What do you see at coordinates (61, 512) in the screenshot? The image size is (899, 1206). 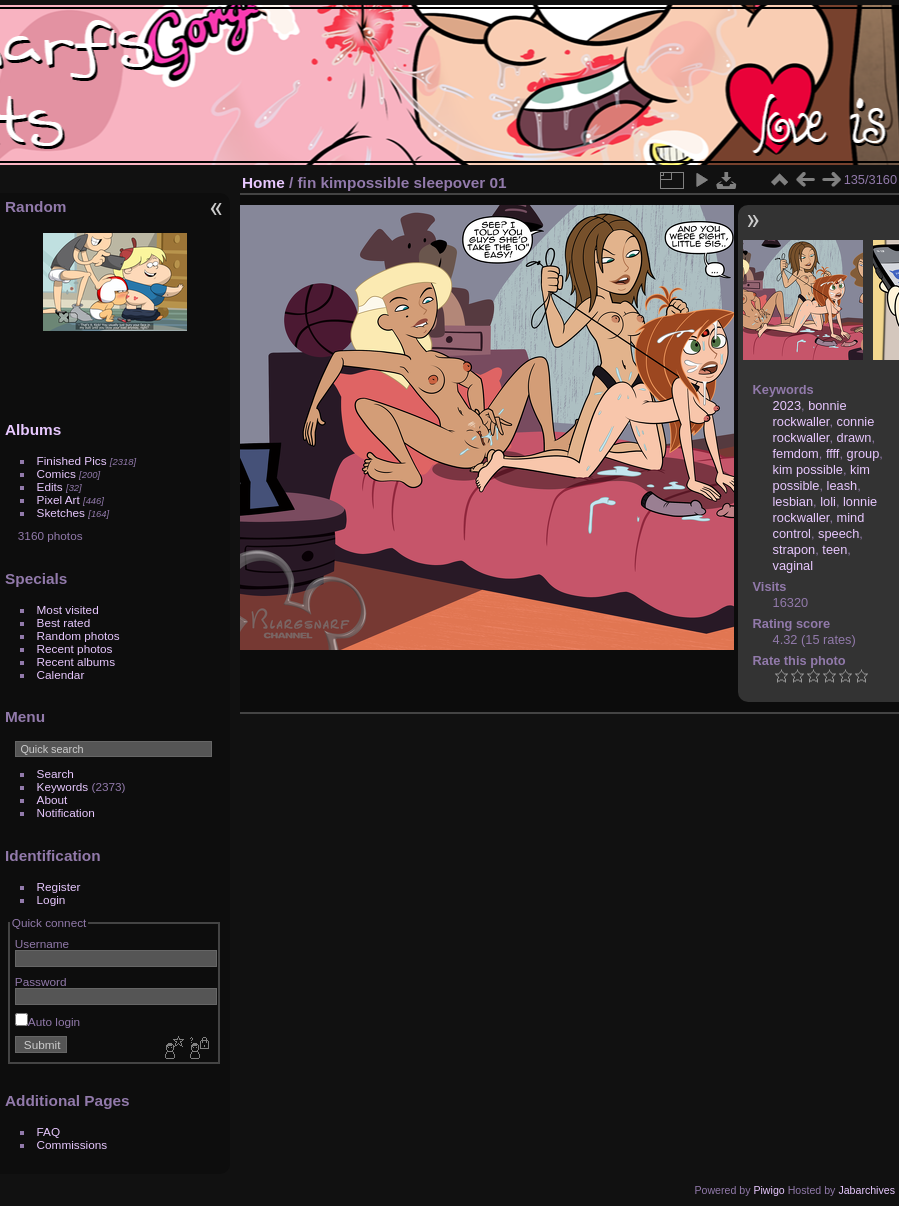 I see `Sketches` at bounding box center [61, 512].